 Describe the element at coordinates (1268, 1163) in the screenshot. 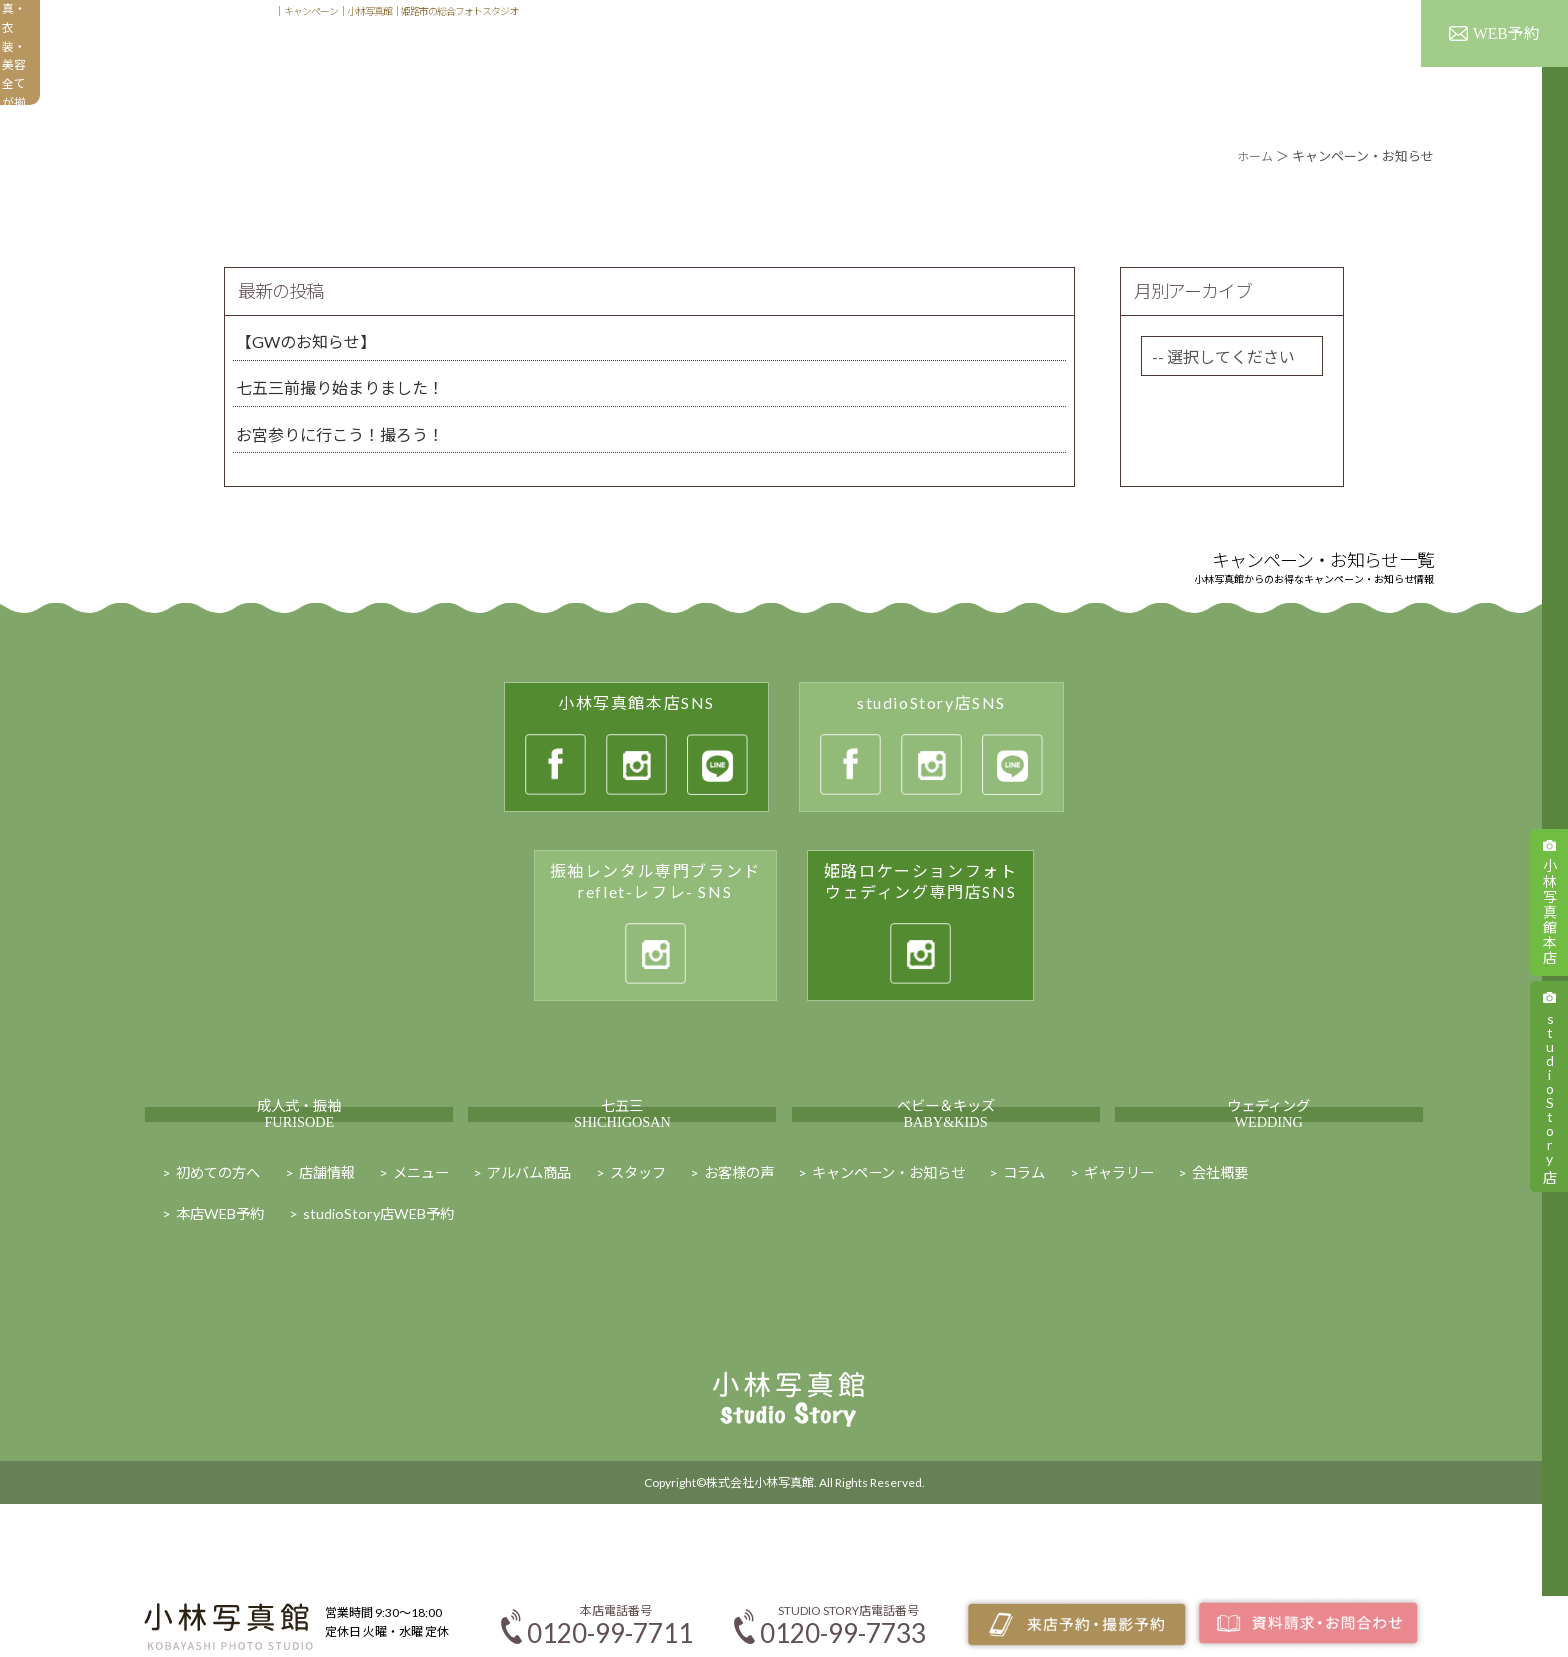

I see `ウェディング` at that location.